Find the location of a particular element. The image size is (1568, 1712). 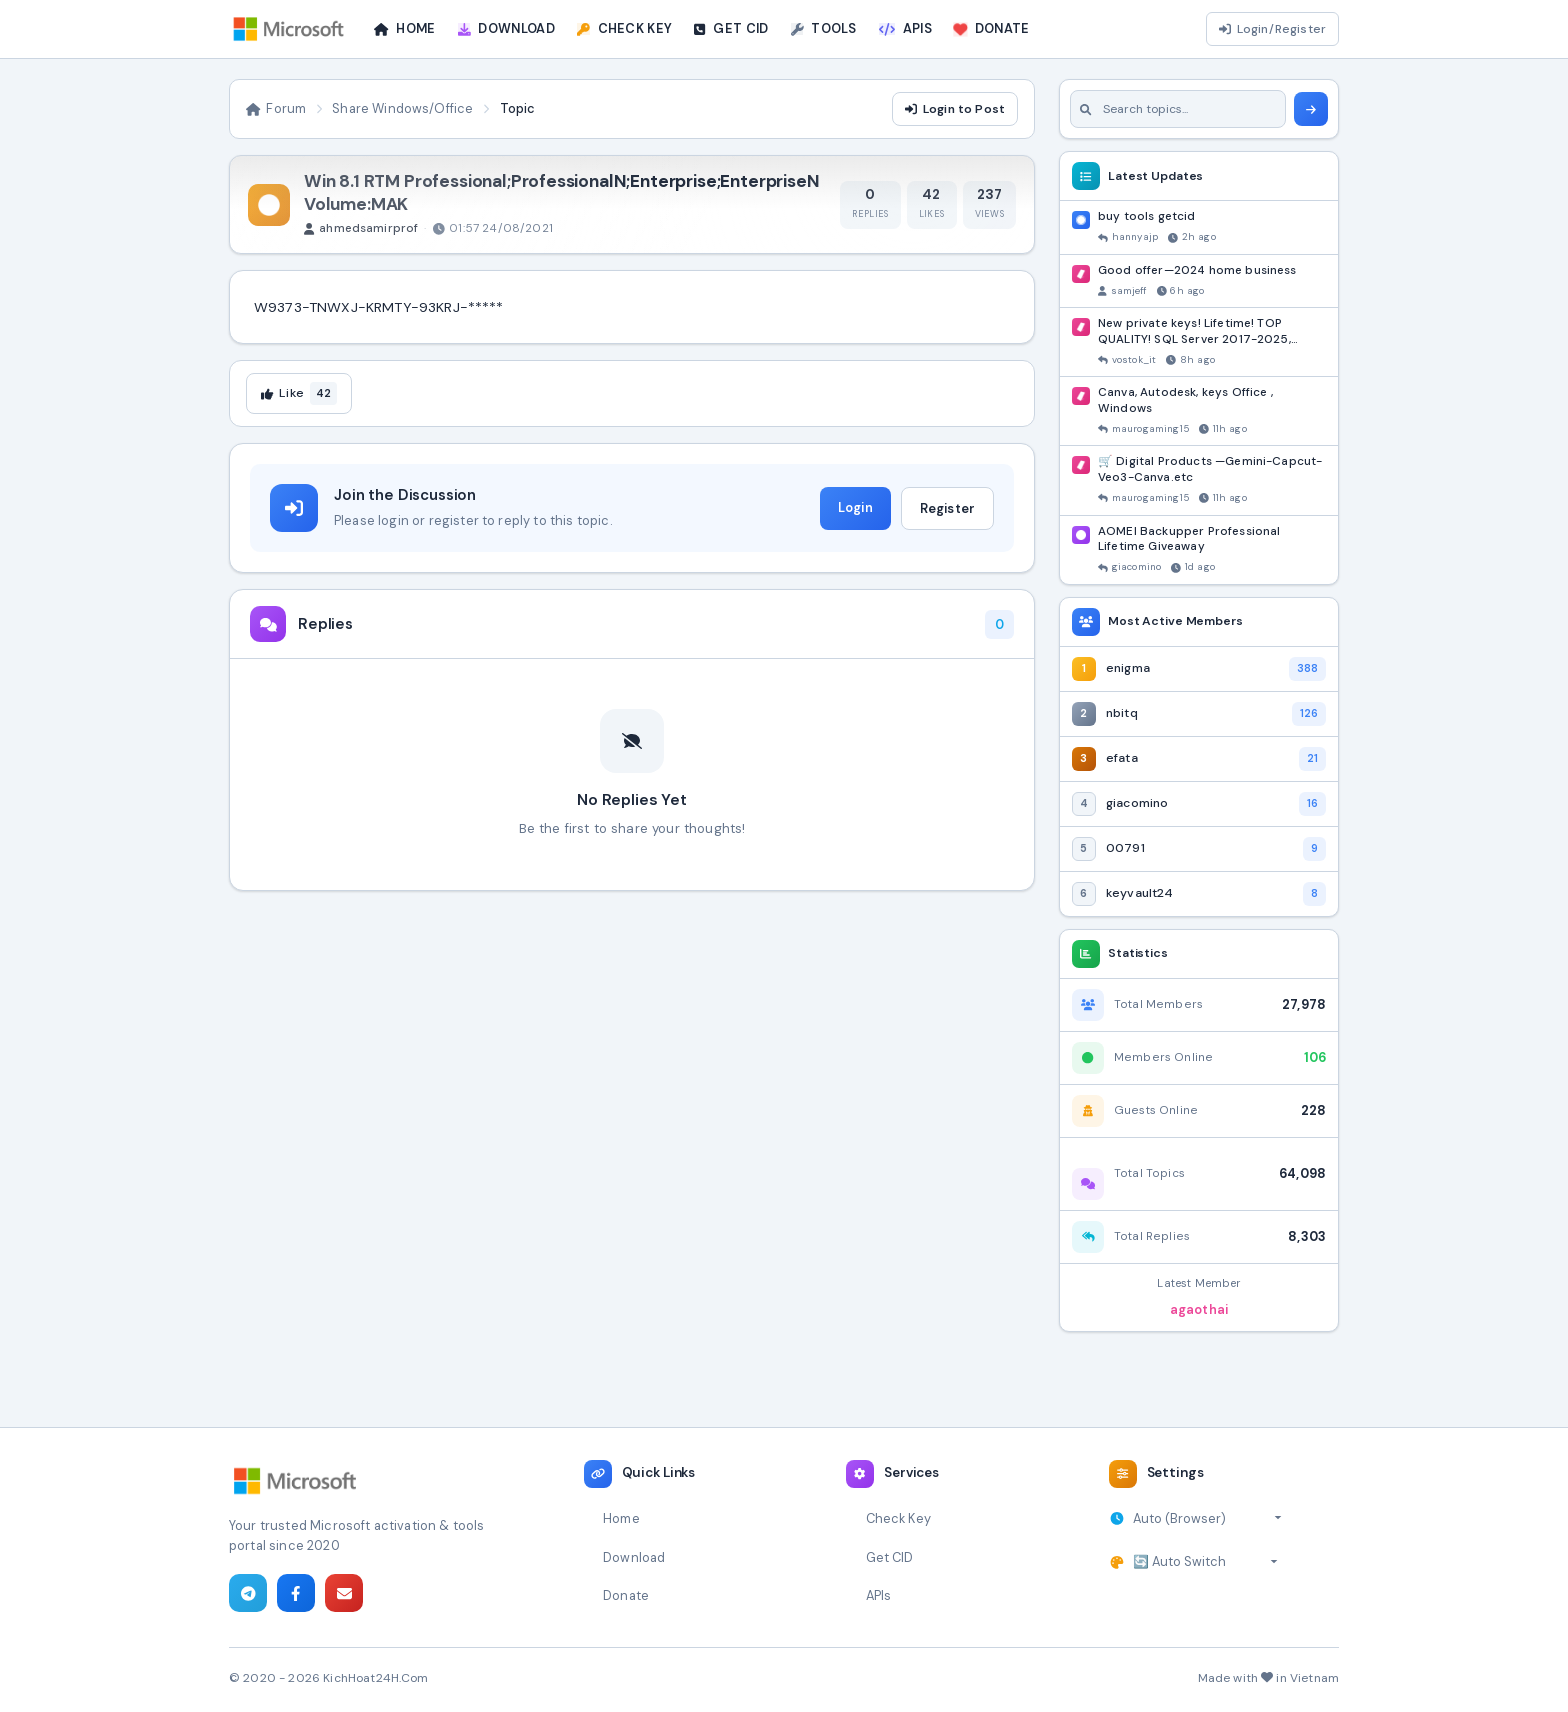

Check Key is located at coordinates (898, 1518).